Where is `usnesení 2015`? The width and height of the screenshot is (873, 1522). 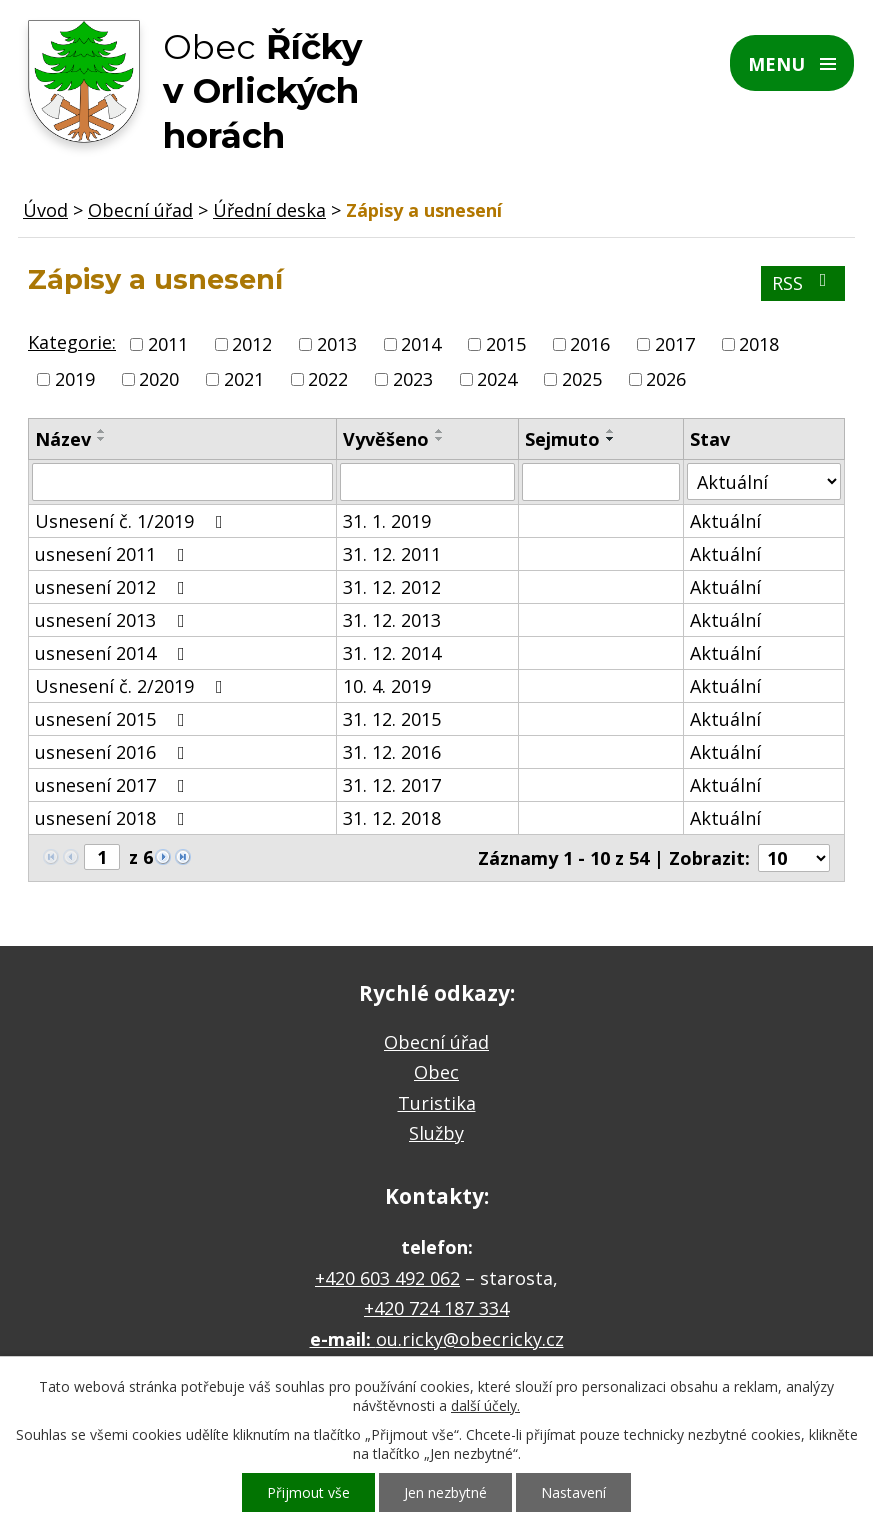
usnesení 2015 is located at coordinates (114, 719).